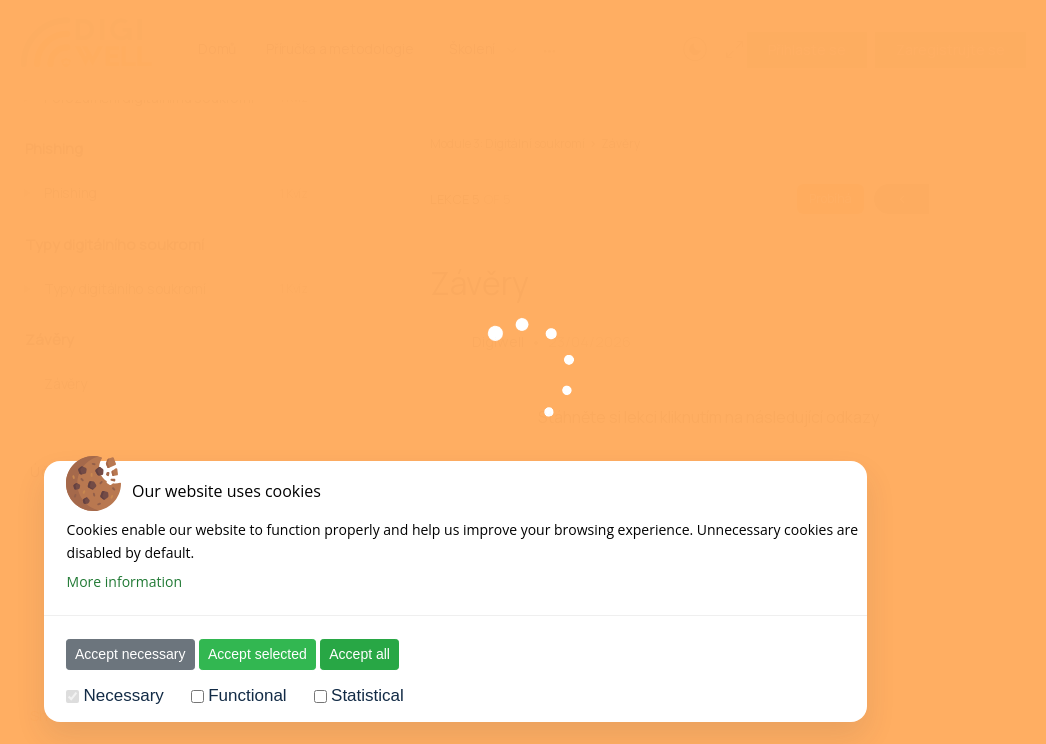  I want to click on Necessary, so click(111, 695).